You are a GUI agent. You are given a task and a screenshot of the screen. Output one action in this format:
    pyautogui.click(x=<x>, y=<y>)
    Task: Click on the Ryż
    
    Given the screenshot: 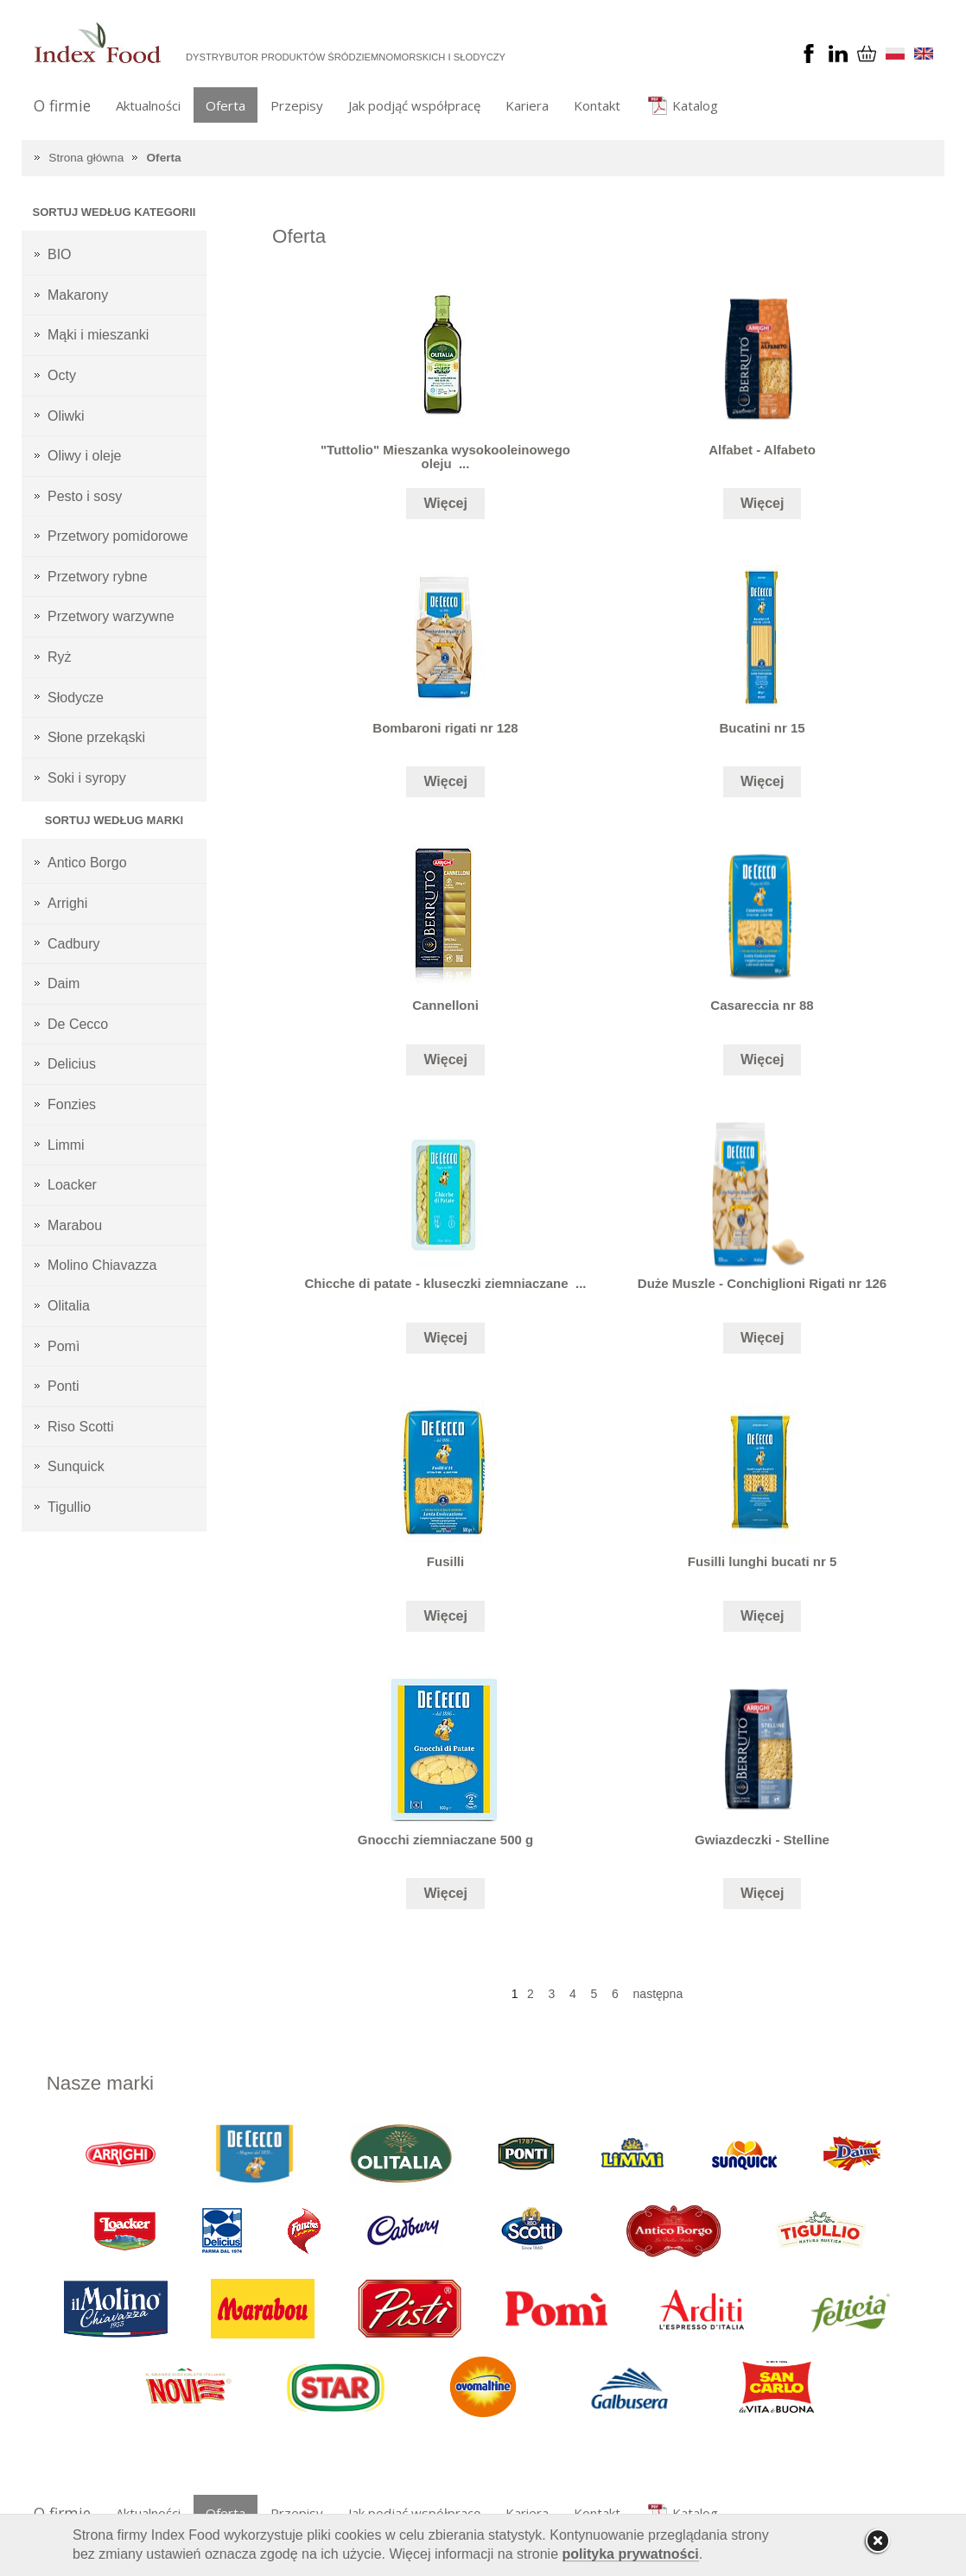 What is the action you would take?
    pyautogui.click(x=60, y=657)
    